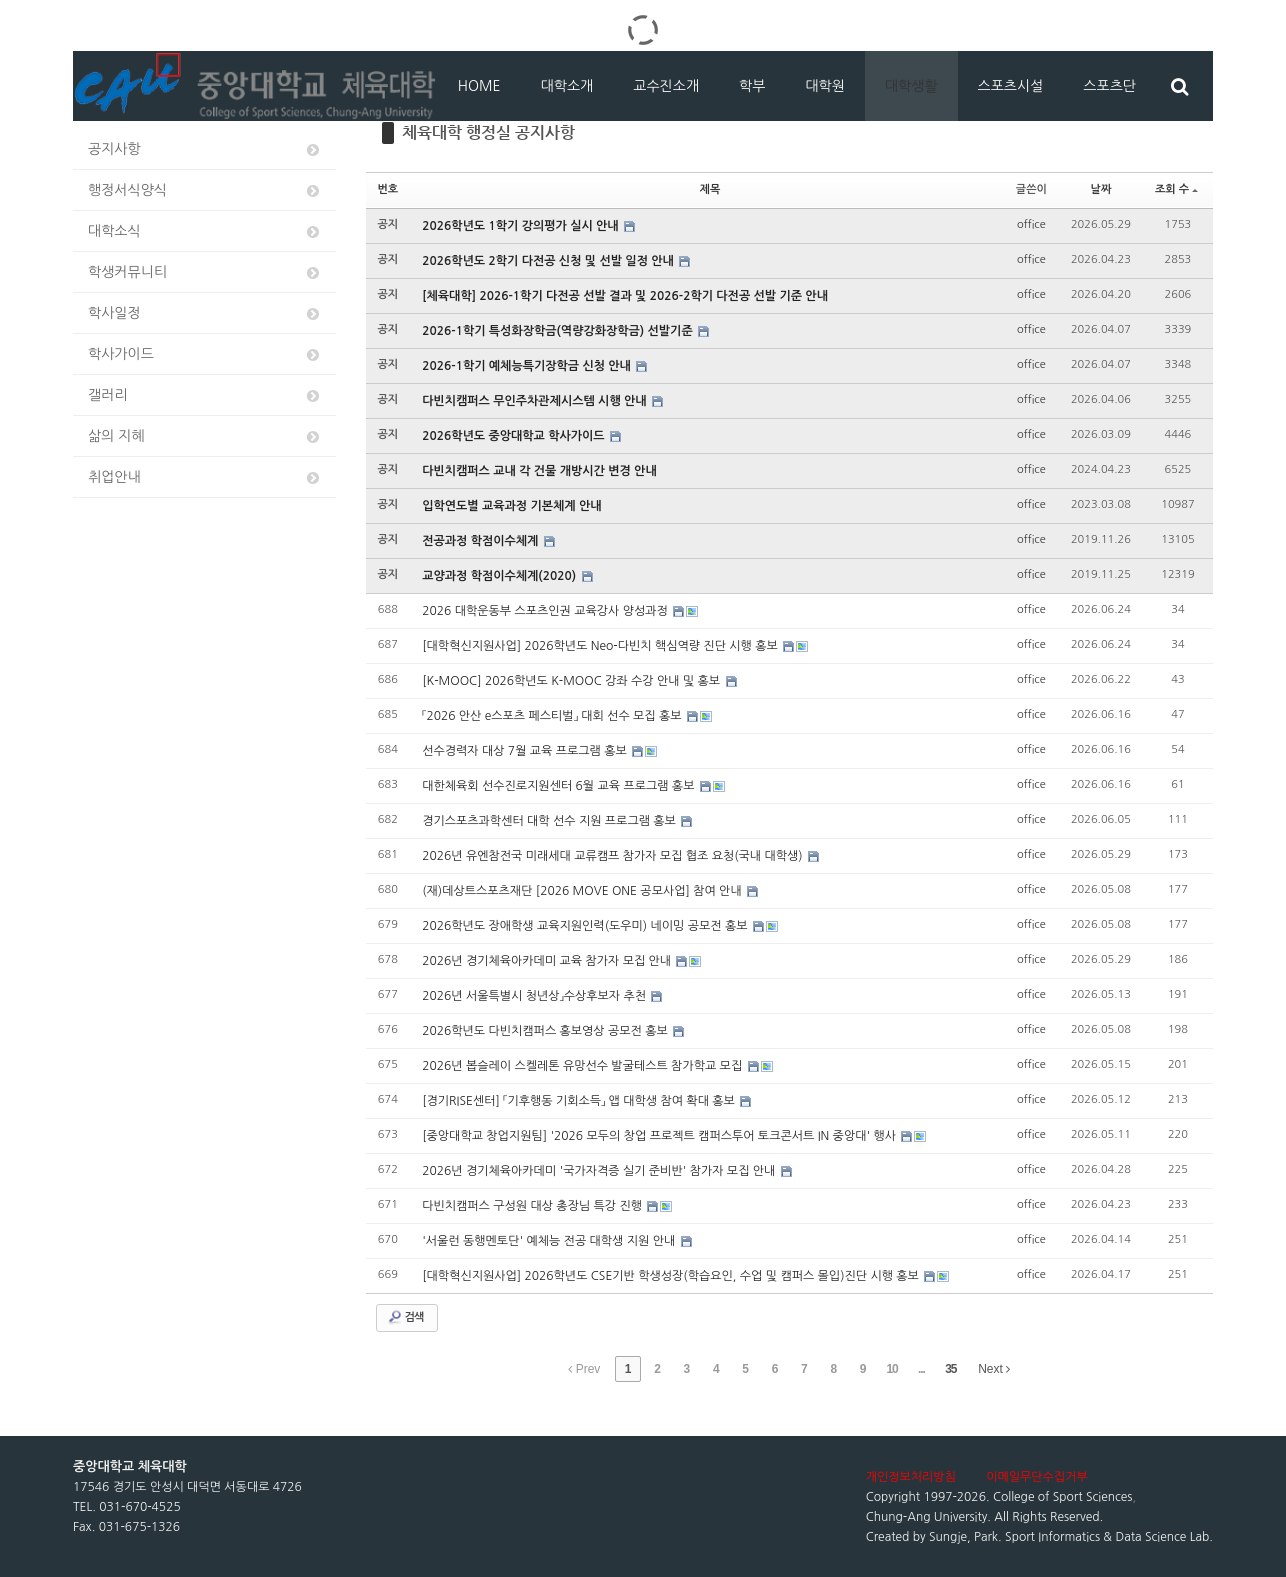  What do you see at coordinates (1101, 189) in the screenshot?
I see `날짜` at bounding box center [1101, 189].